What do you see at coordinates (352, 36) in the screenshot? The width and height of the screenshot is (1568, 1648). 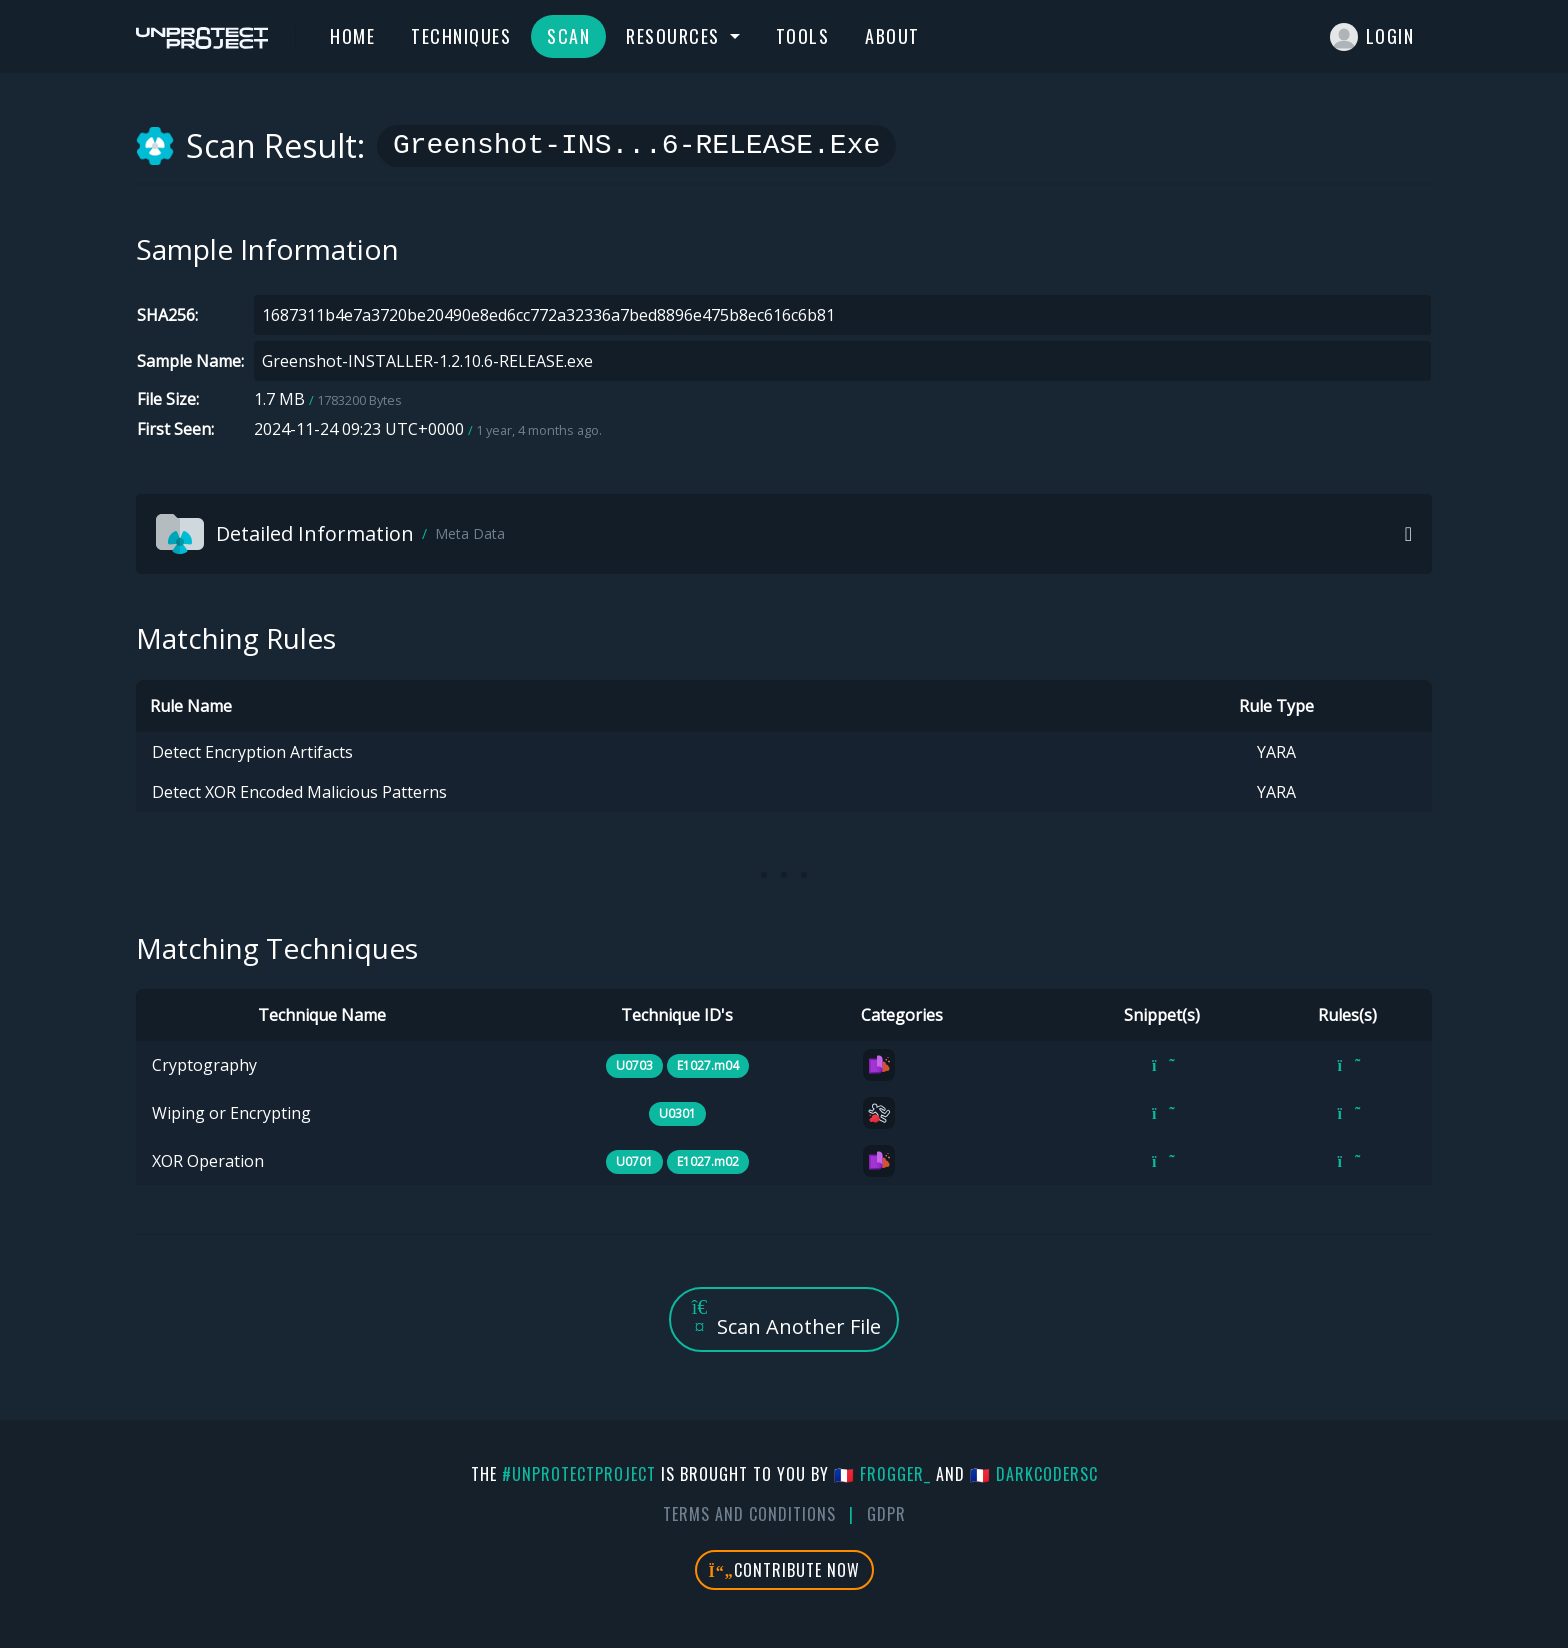 I see `Home` at bounding box center [352, 36].